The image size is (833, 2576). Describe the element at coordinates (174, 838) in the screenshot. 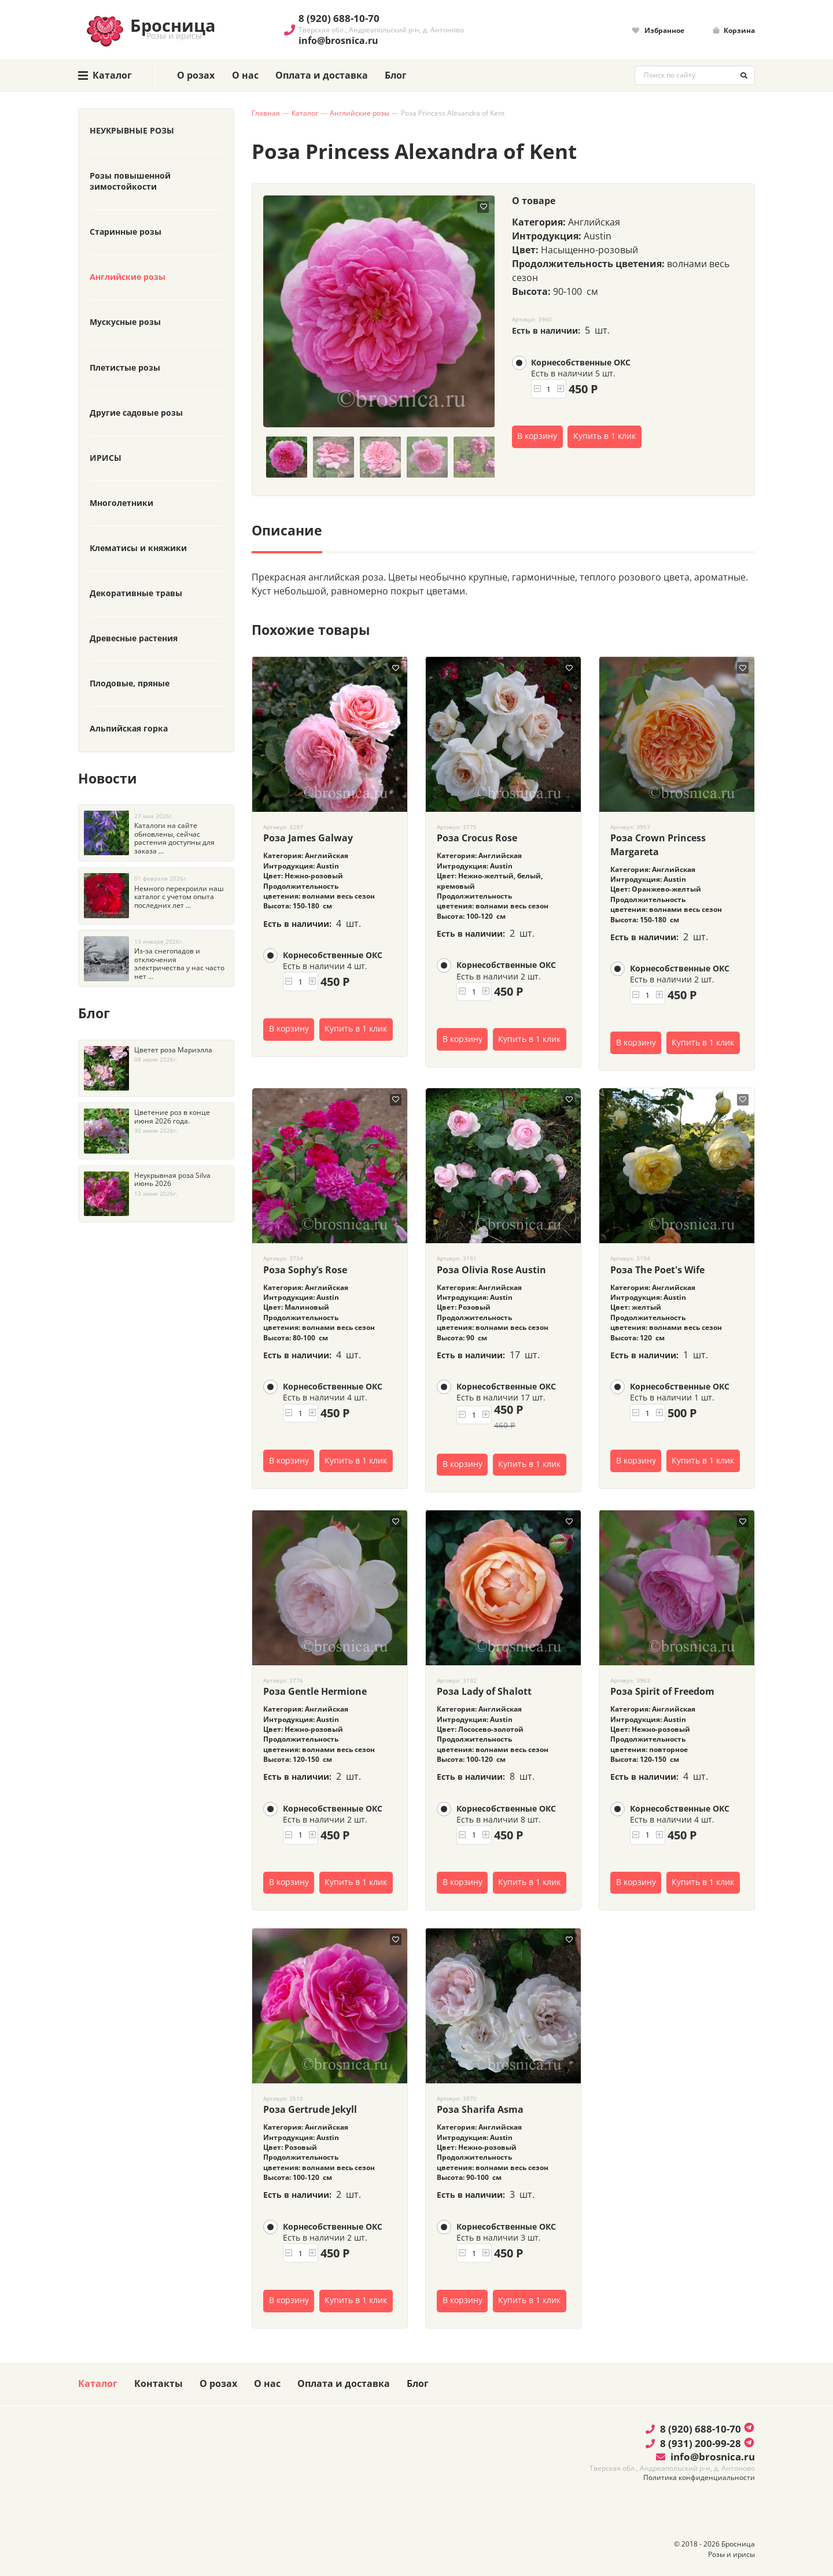

I see `Каталоги на сайте обновлены, сейчас растения доступны для заказа ...` at that location.